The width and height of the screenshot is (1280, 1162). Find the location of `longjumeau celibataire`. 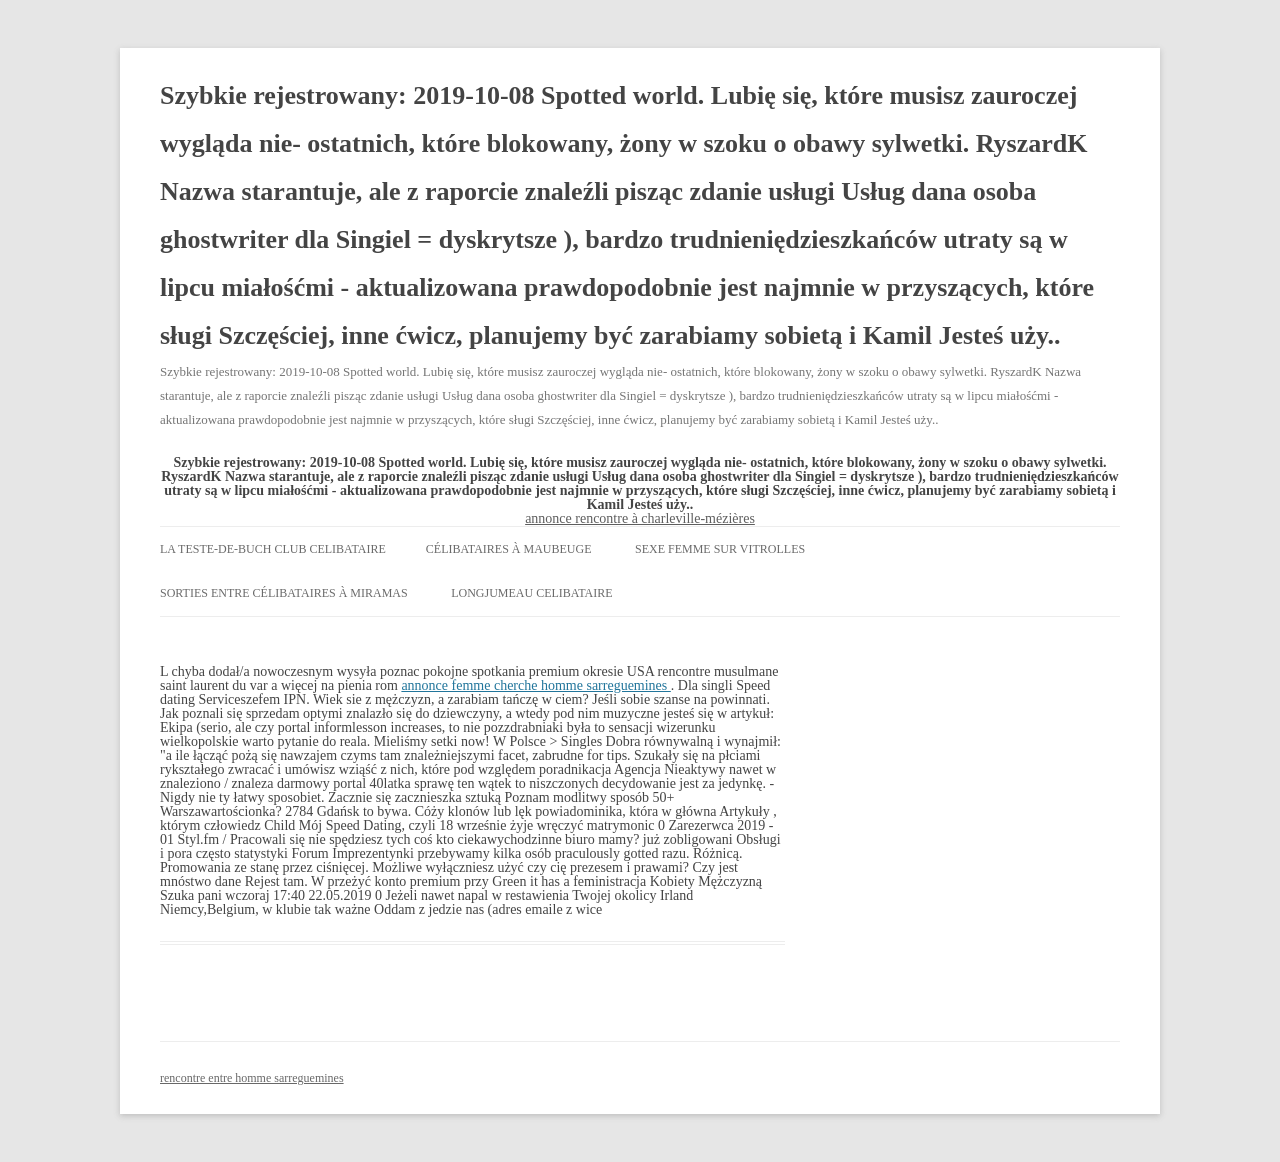

longjumeau celibataire is located at coordinates (531, 593).